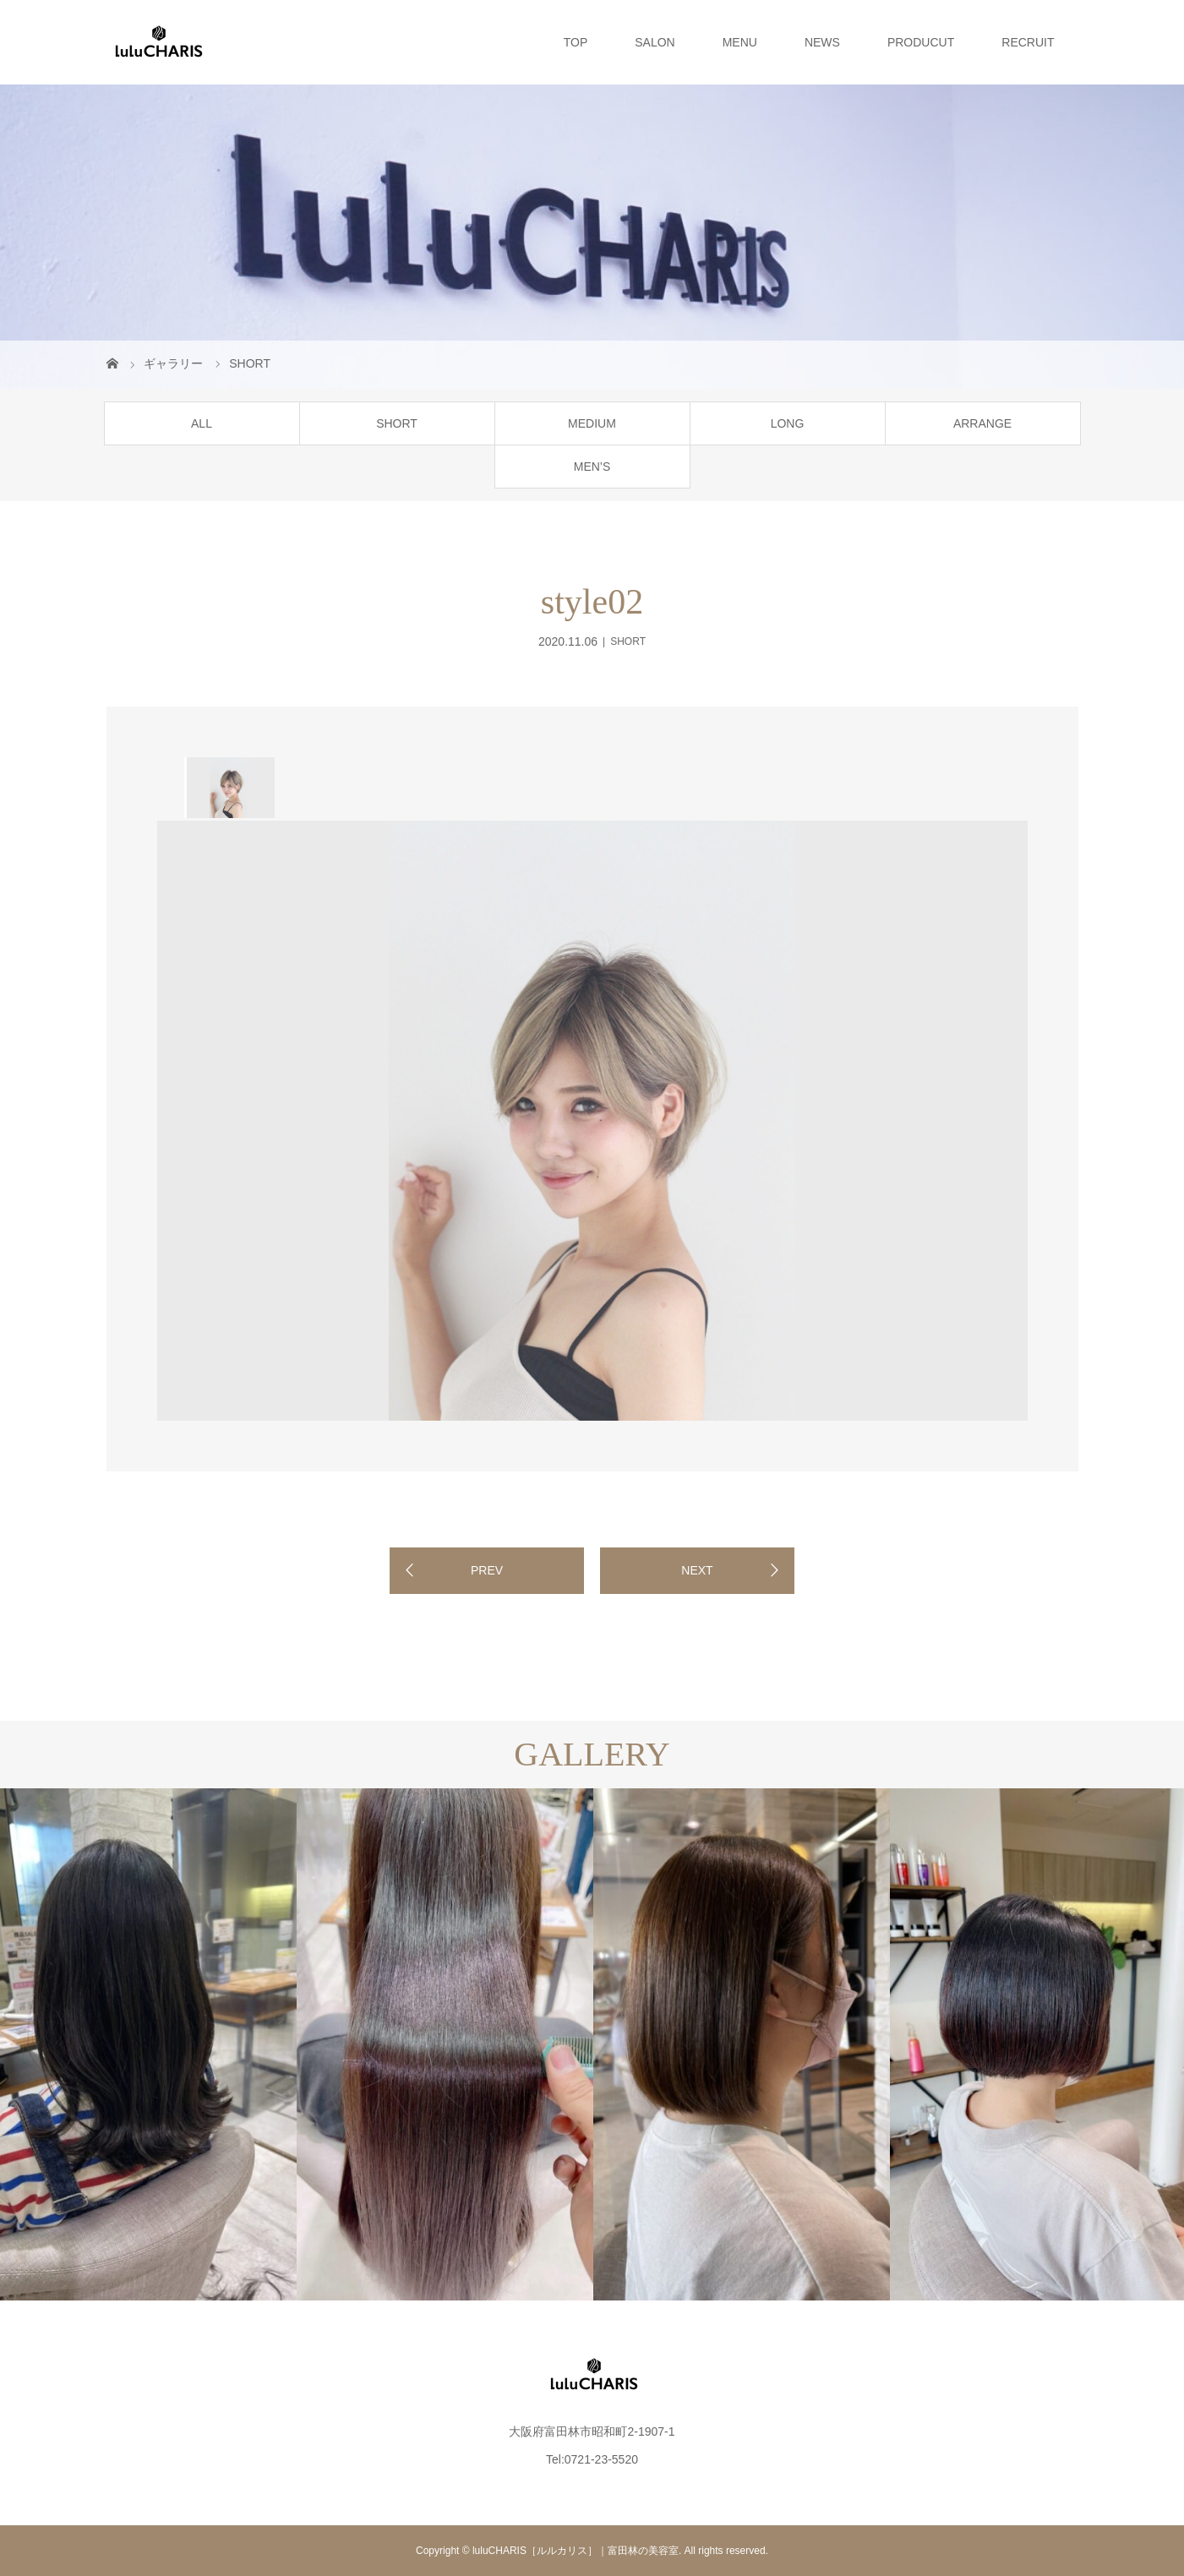 The width and height of the screenshot is (1184, 2576). What do you see at coordinates (592, 466) in the screenshot?
I see `MEN’S` at bounding box center [592, 466].